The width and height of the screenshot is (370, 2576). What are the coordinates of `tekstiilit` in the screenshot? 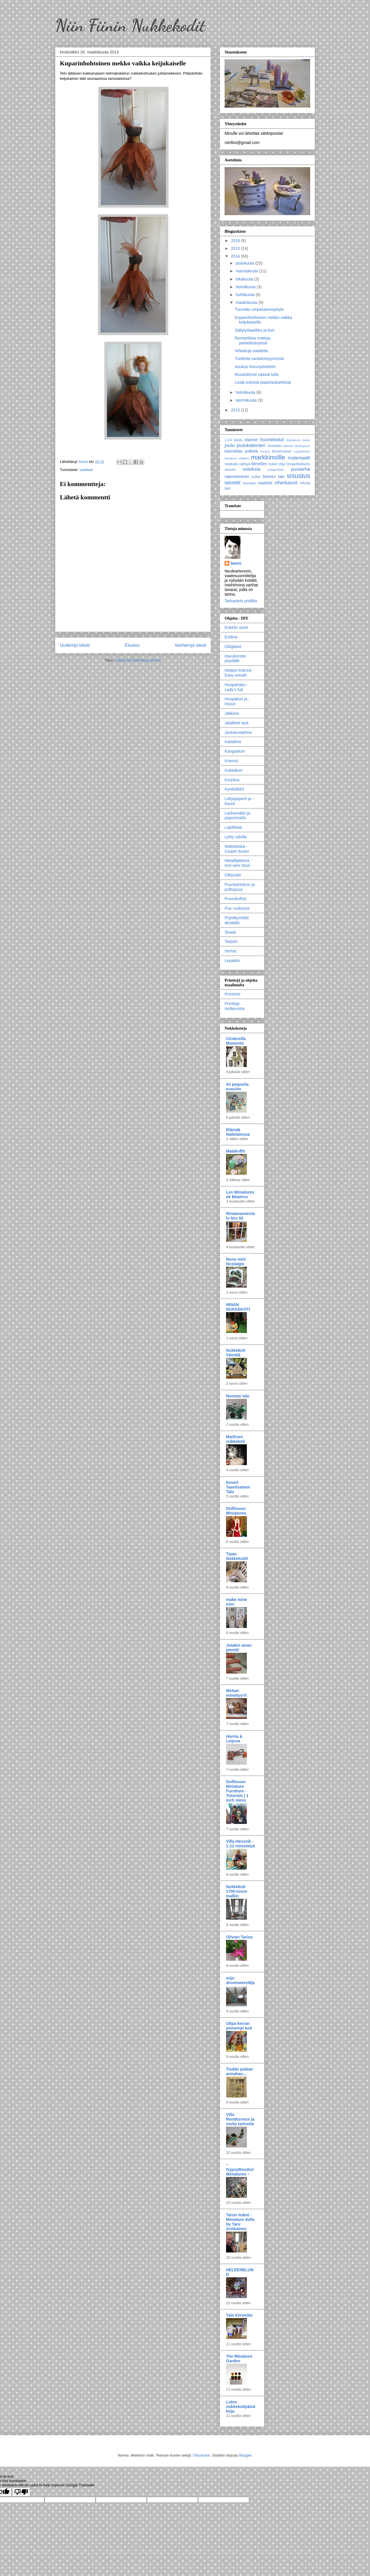 It's located at (232, 482).